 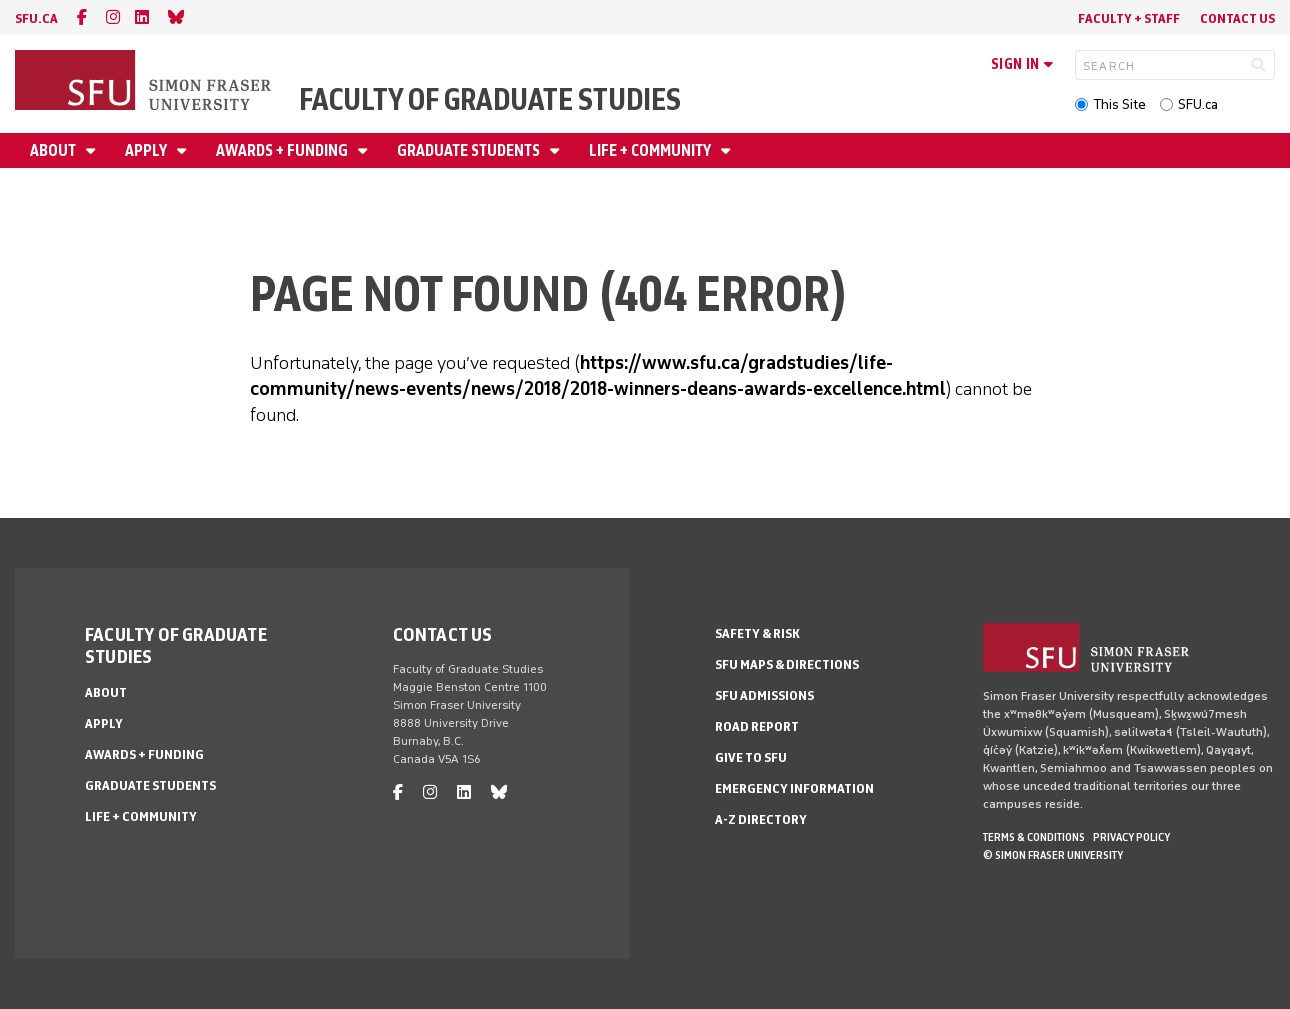 What do you see at coordinates (1034, 837) in the screenshot?
I see `Terms & Conditions` at bounding box center [1034, 837].